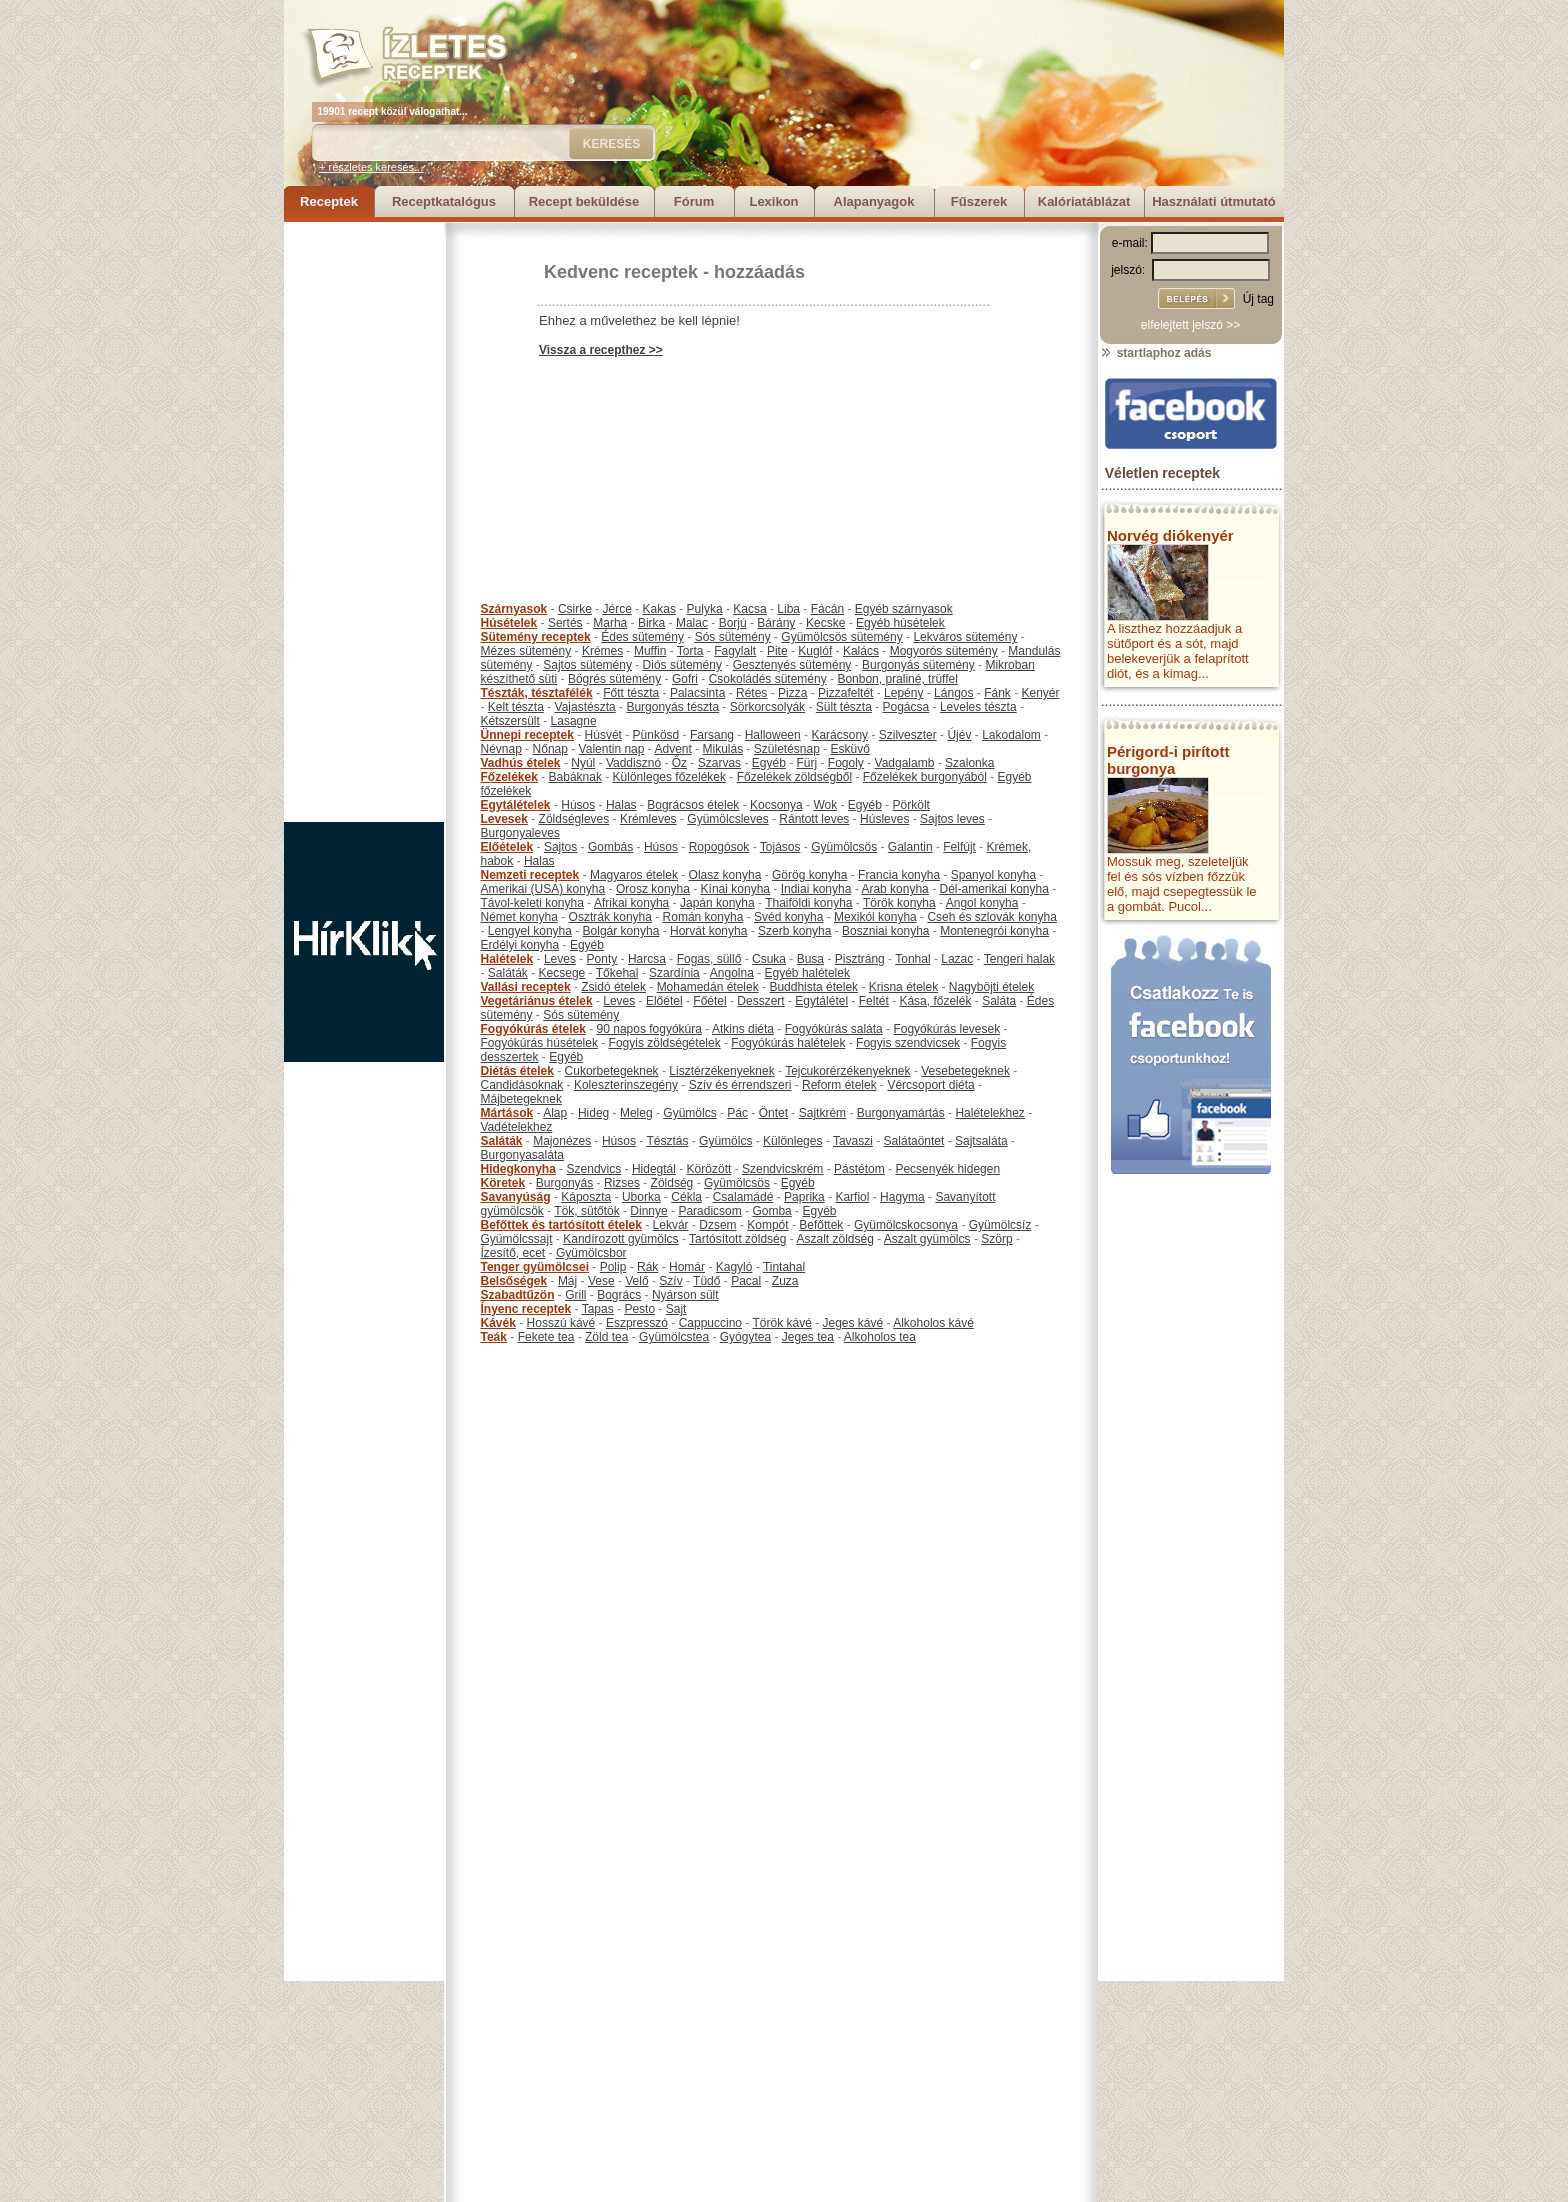 The height and width of the screenshot is (2202, 1568). Describe the element at coordinates (804, 1197) in the screenshot. I see `Paprika` at that location.